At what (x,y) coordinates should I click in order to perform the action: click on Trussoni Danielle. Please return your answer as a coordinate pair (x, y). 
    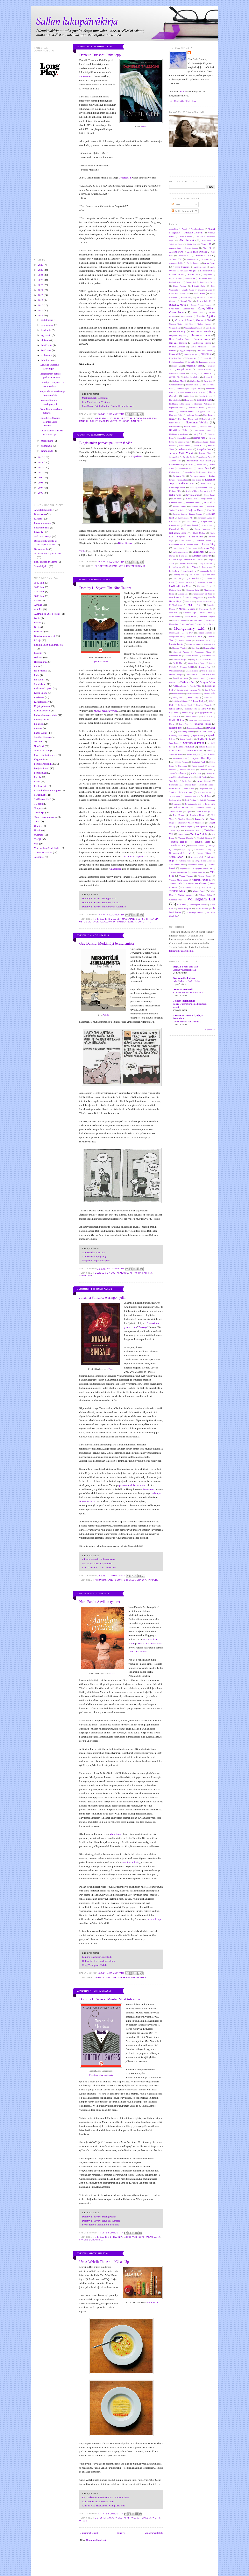
    Looking at the image, I should click on (130, 421).